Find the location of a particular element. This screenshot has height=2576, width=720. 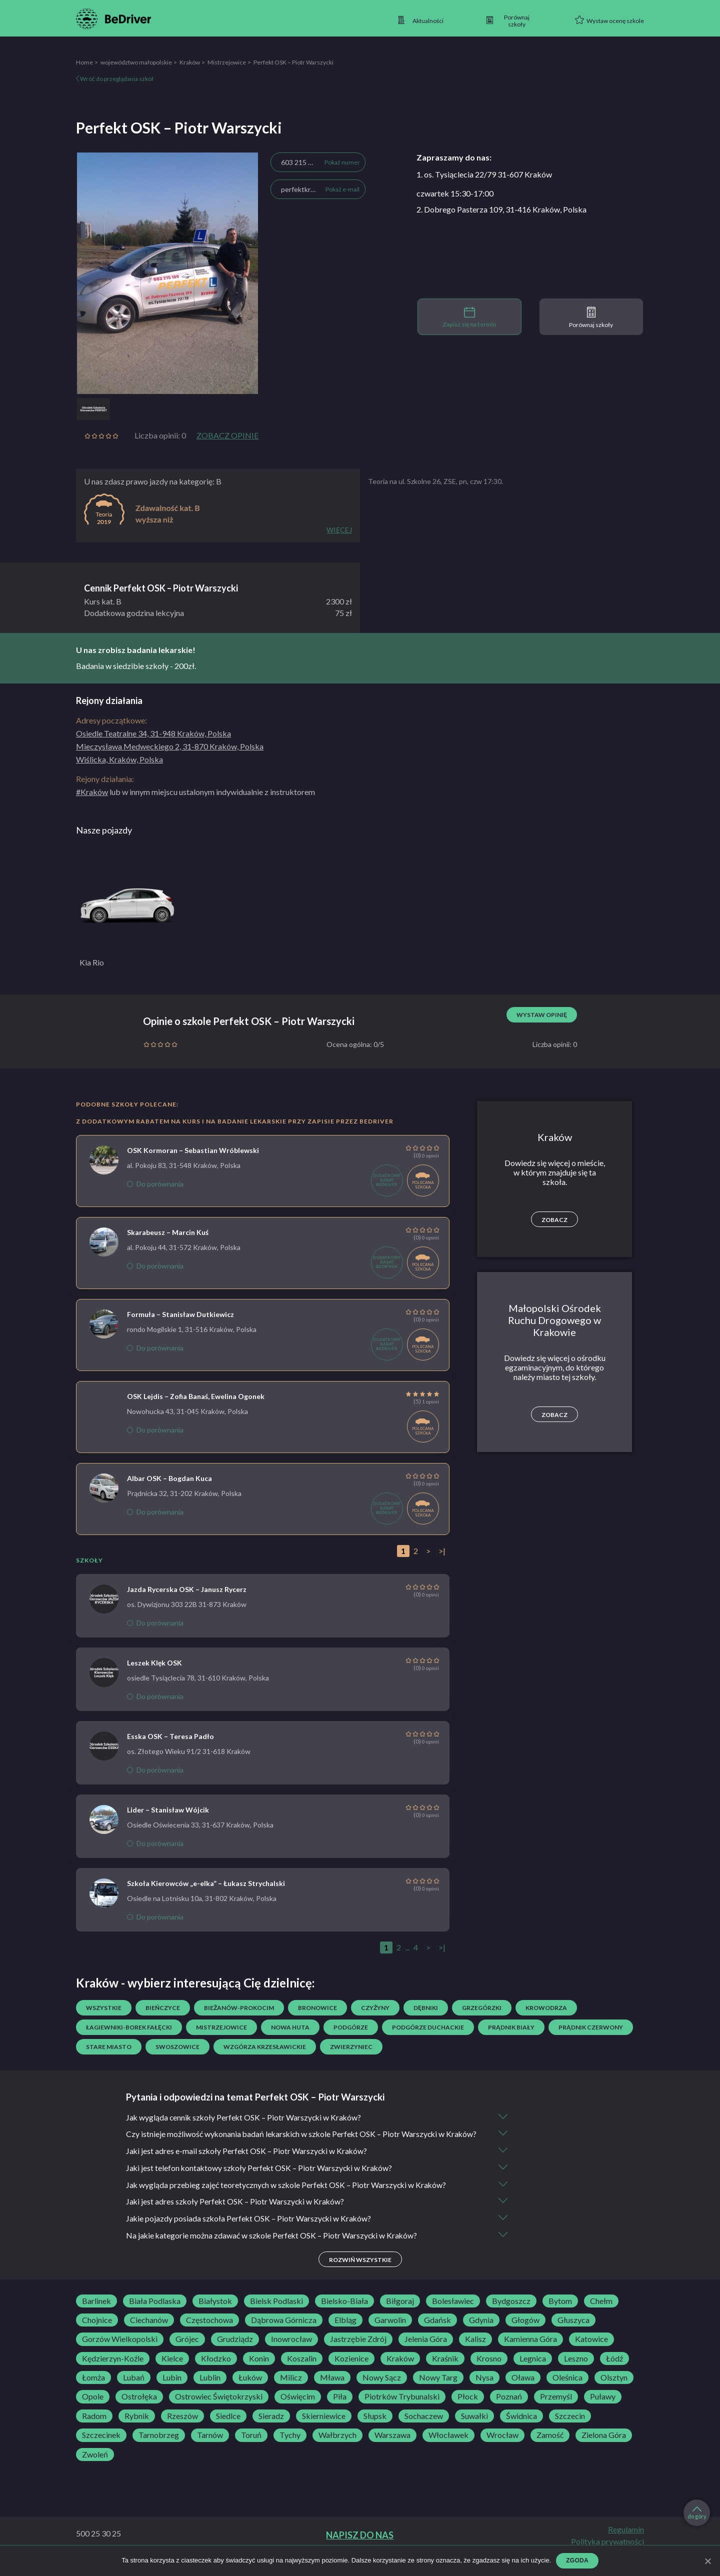

Suwałki is located at coordinates (474, 2426).